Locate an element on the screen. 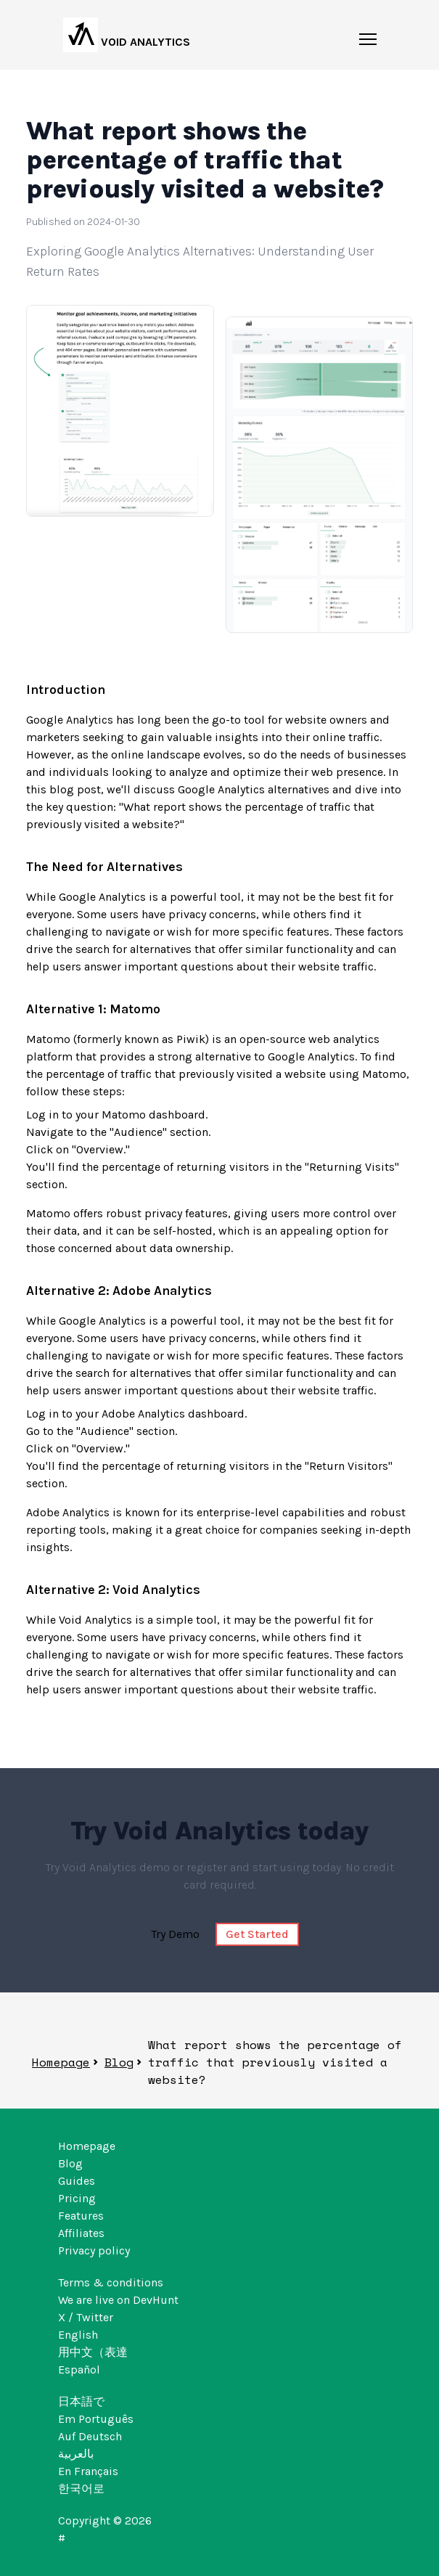 The image size is (439, 2576). English is located at coordinates (78, 2335).